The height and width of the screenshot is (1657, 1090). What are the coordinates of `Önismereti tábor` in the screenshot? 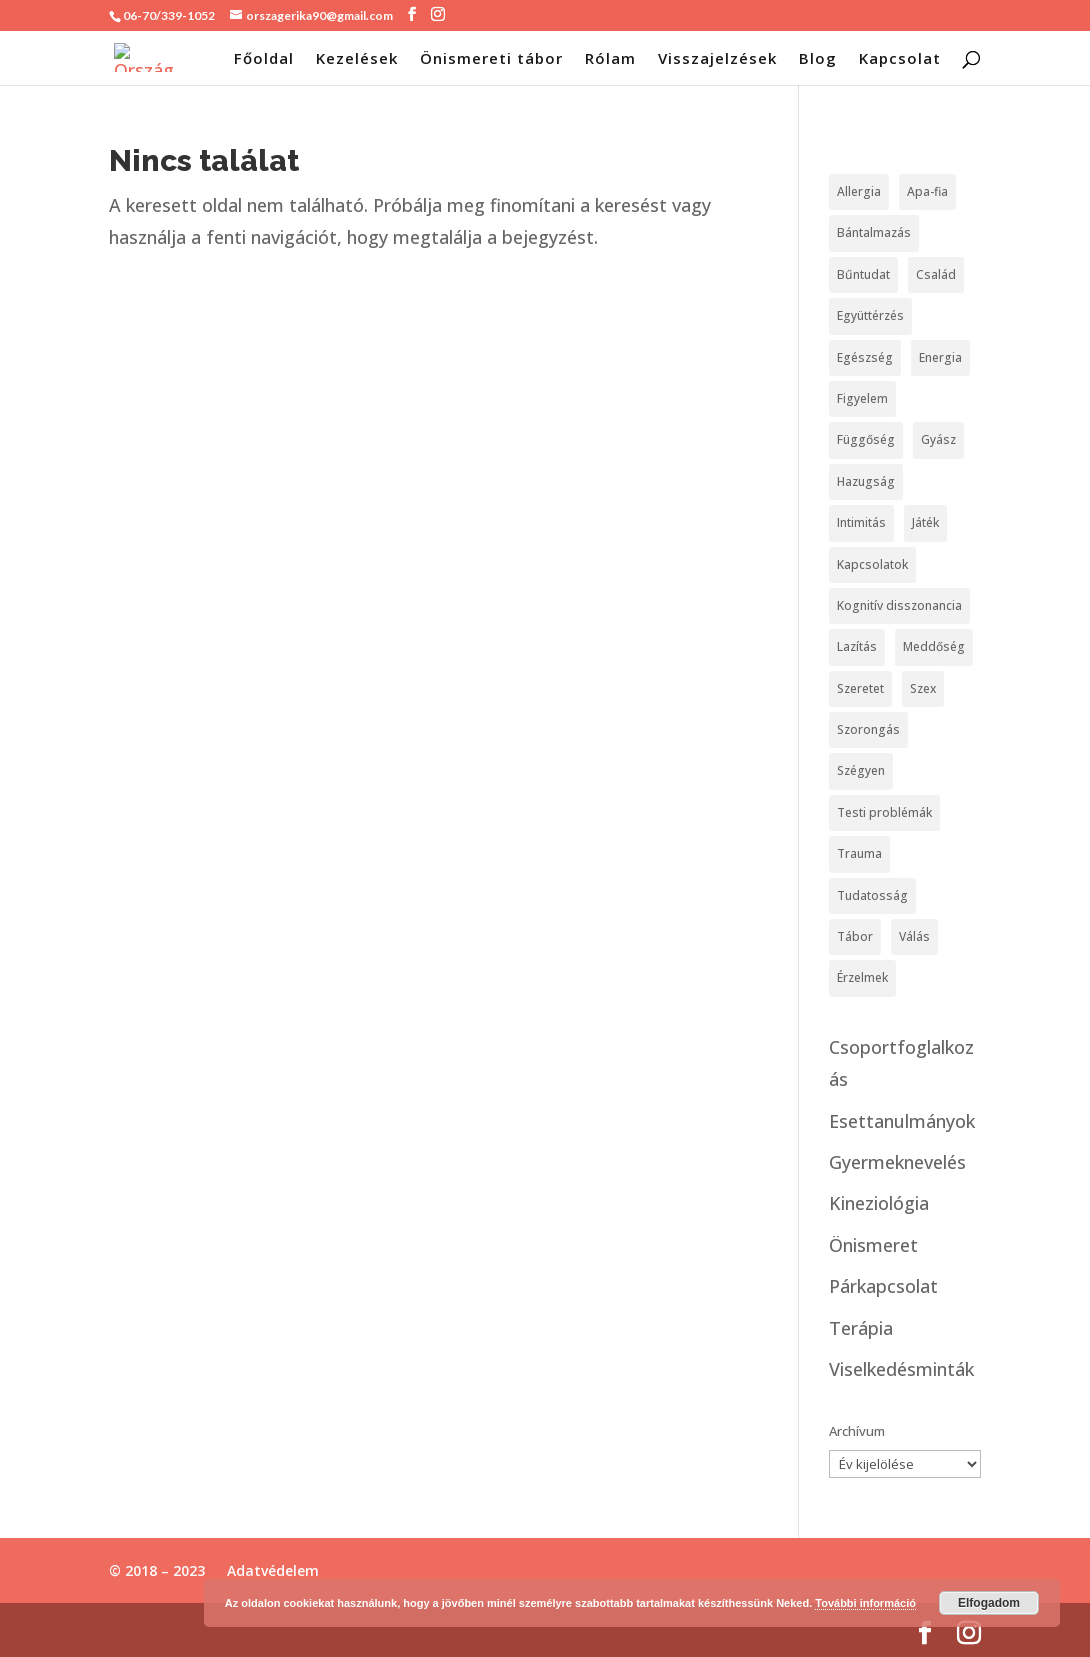 It's located at (491, 59).